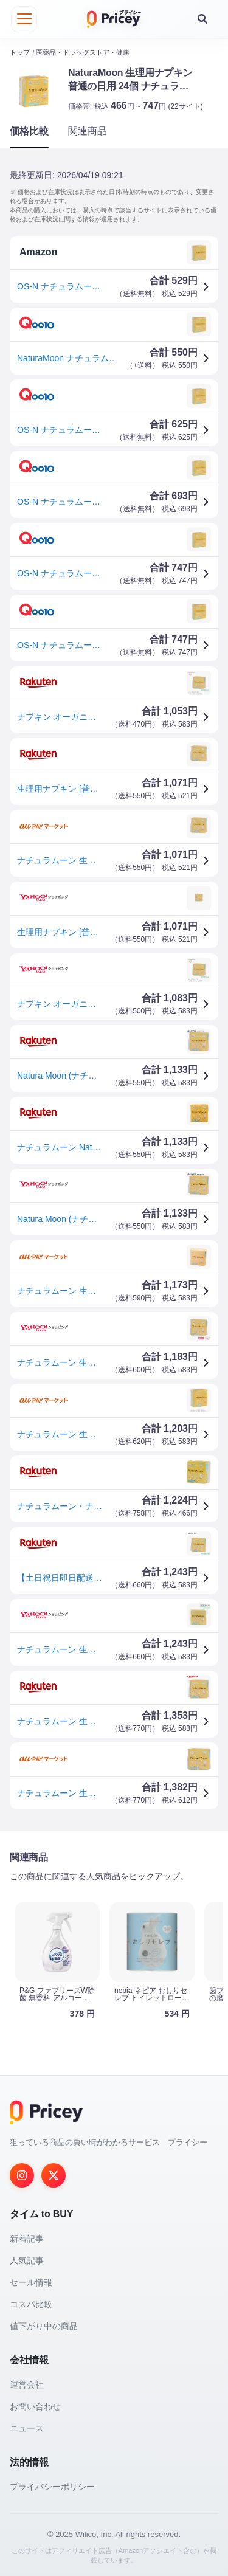 The height and width of the screenshot is (2576, 228). What do you see at coordinates (27, 2259) in the screenshot?
I see `人気記事` at bounding box center [27, 2259].